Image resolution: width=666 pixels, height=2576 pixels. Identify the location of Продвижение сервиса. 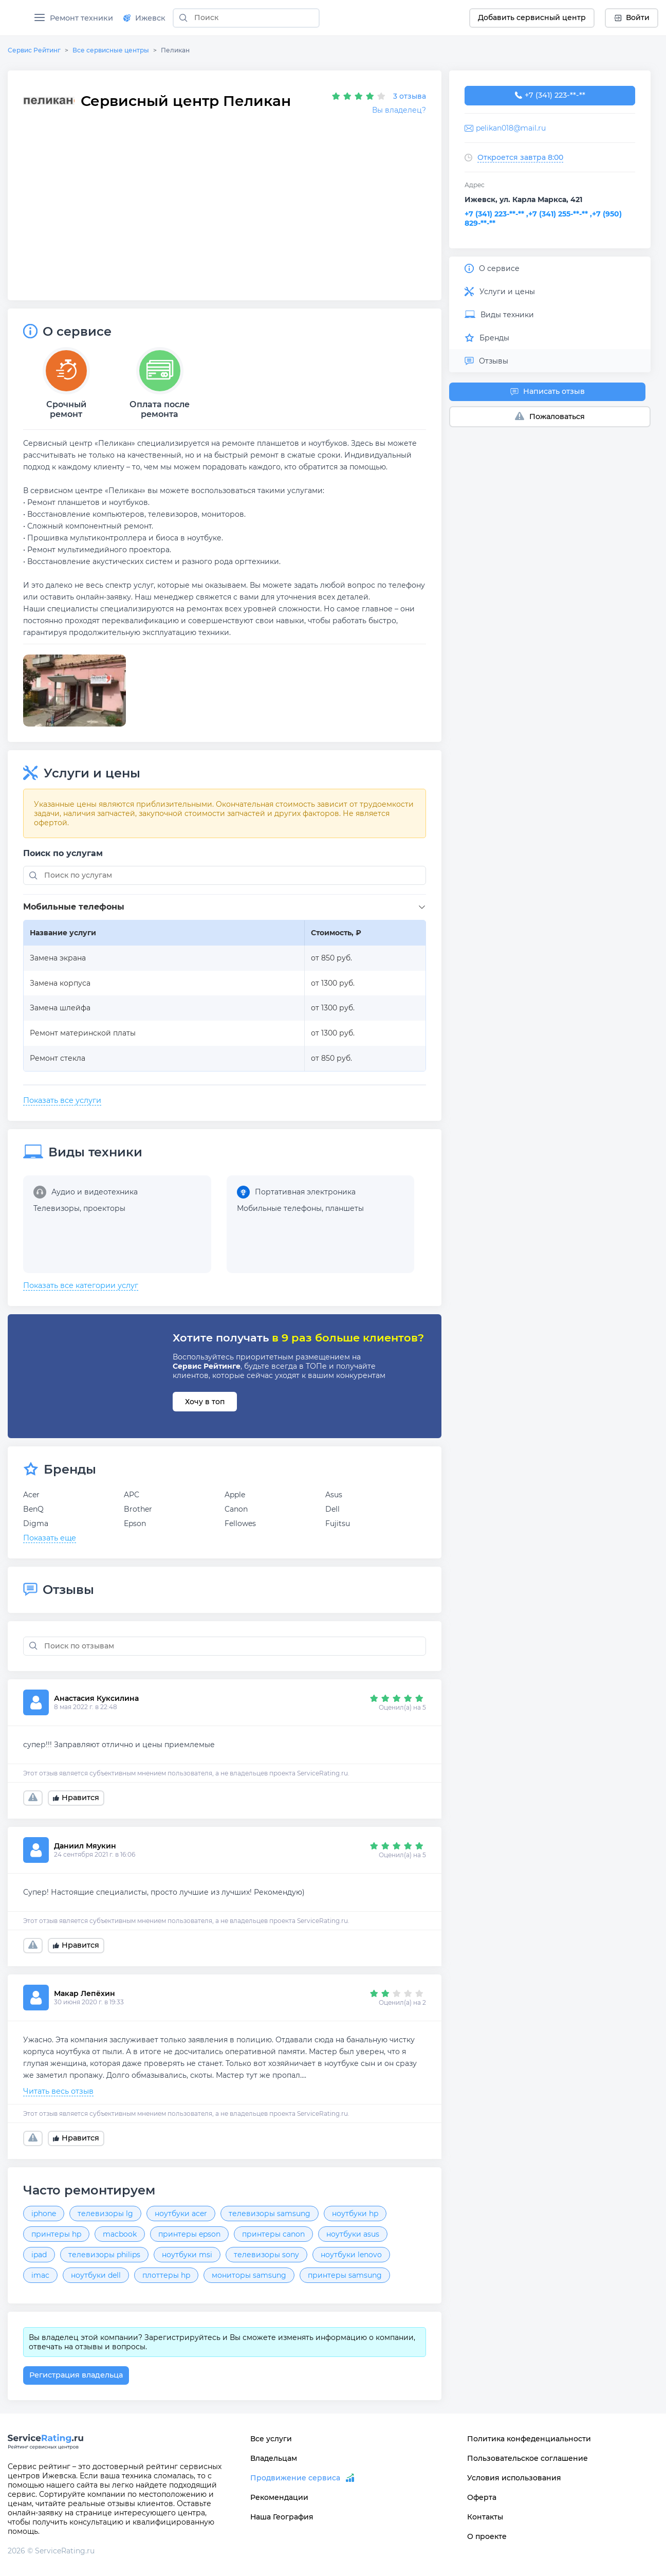
(295, 2477).